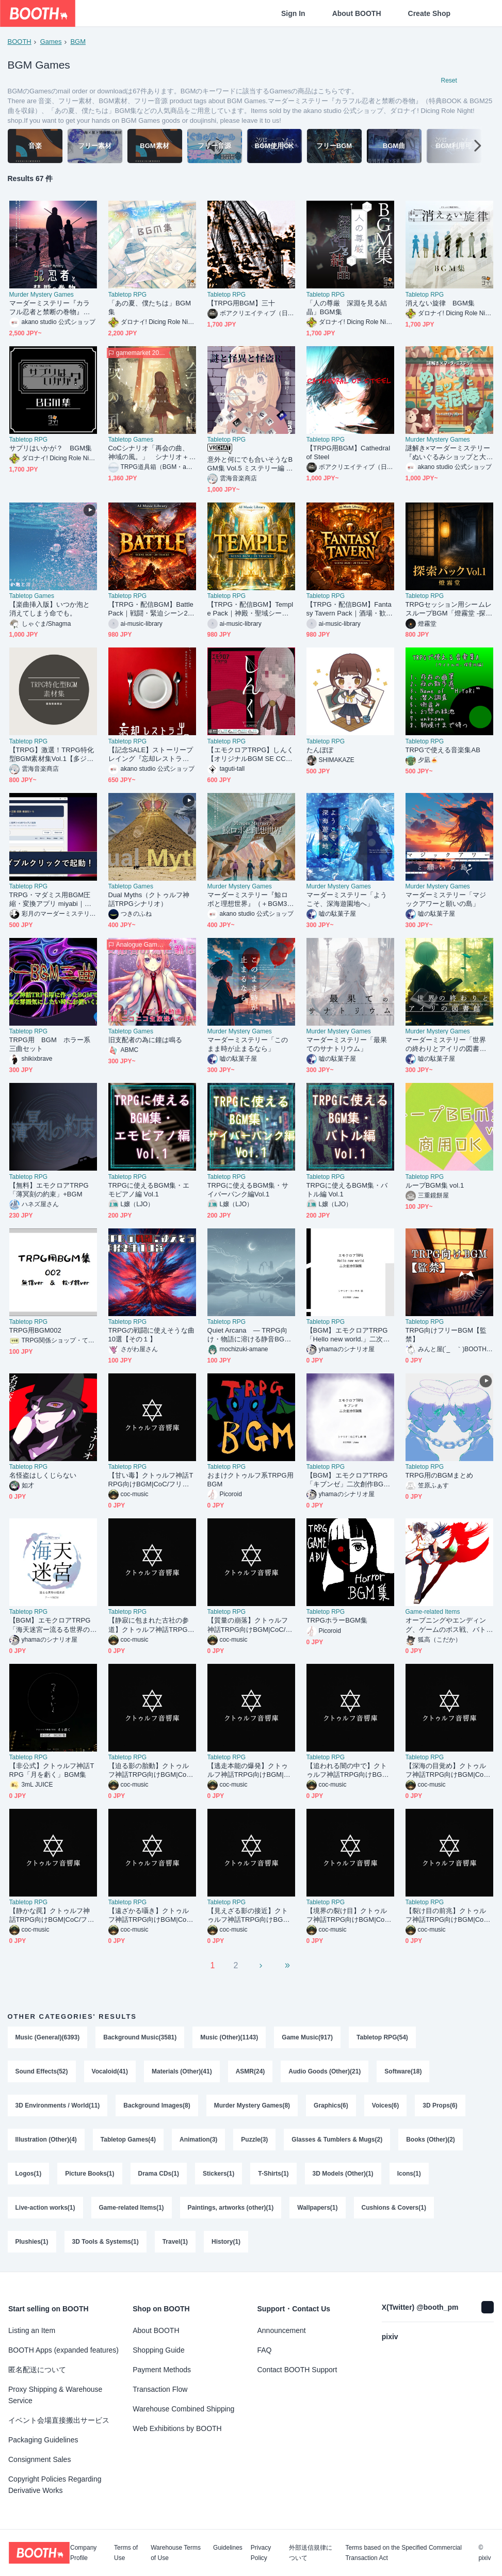 This screenshot has height=2576, width=502. What do you see at coordinates (403, 2071) in the screenshot?
I see `Software(18)` at bounding box center [403, 2071].